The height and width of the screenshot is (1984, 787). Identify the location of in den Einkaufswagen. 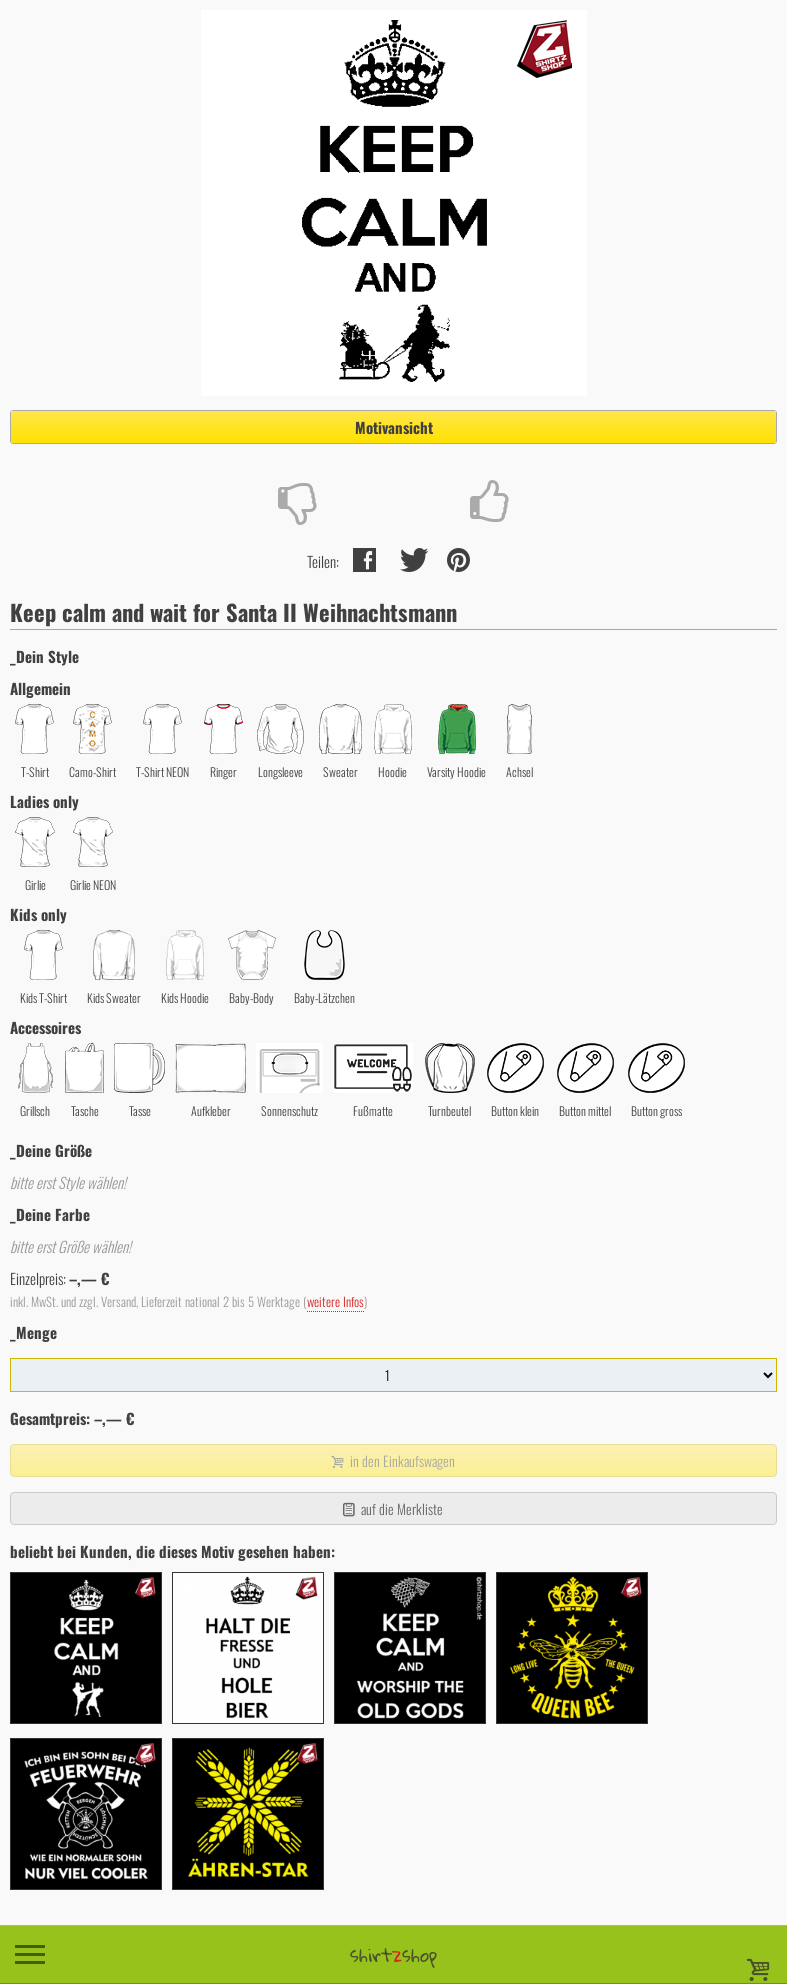
(391, 1460).